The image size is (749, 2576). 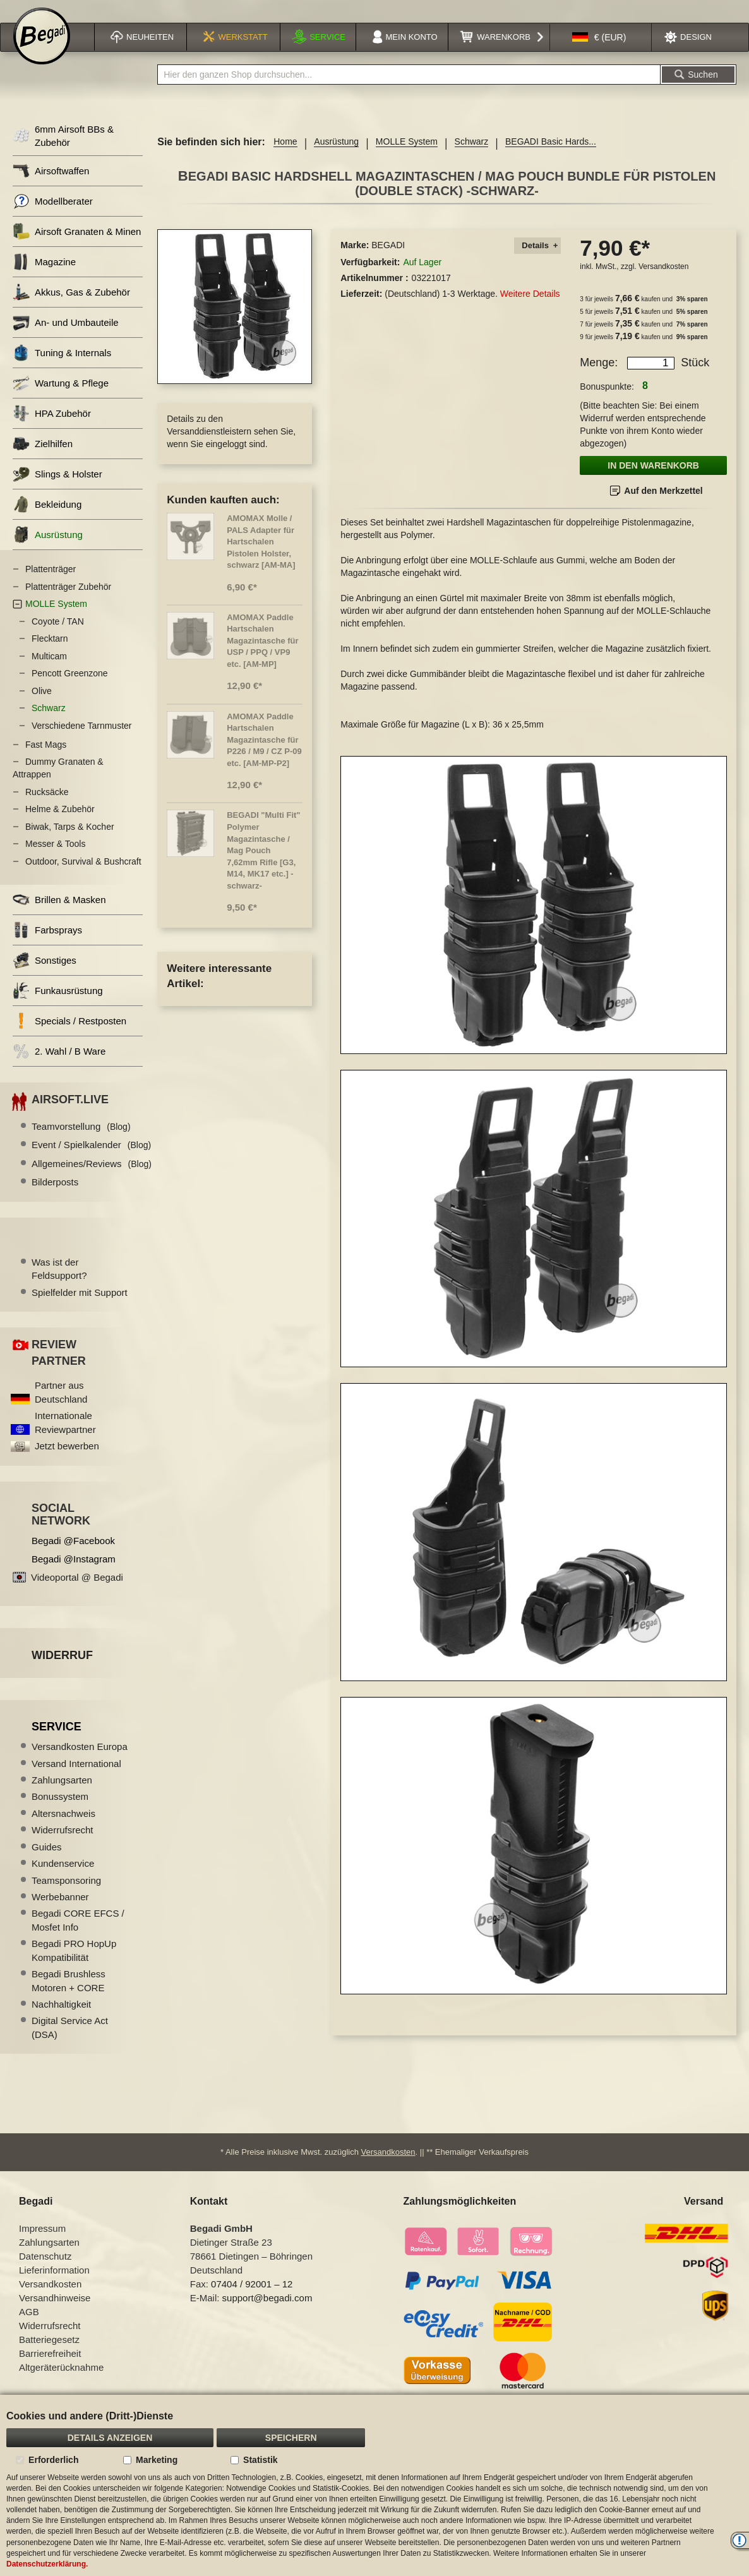 I want to click on Versandkosten, so click(x=663, y=282).